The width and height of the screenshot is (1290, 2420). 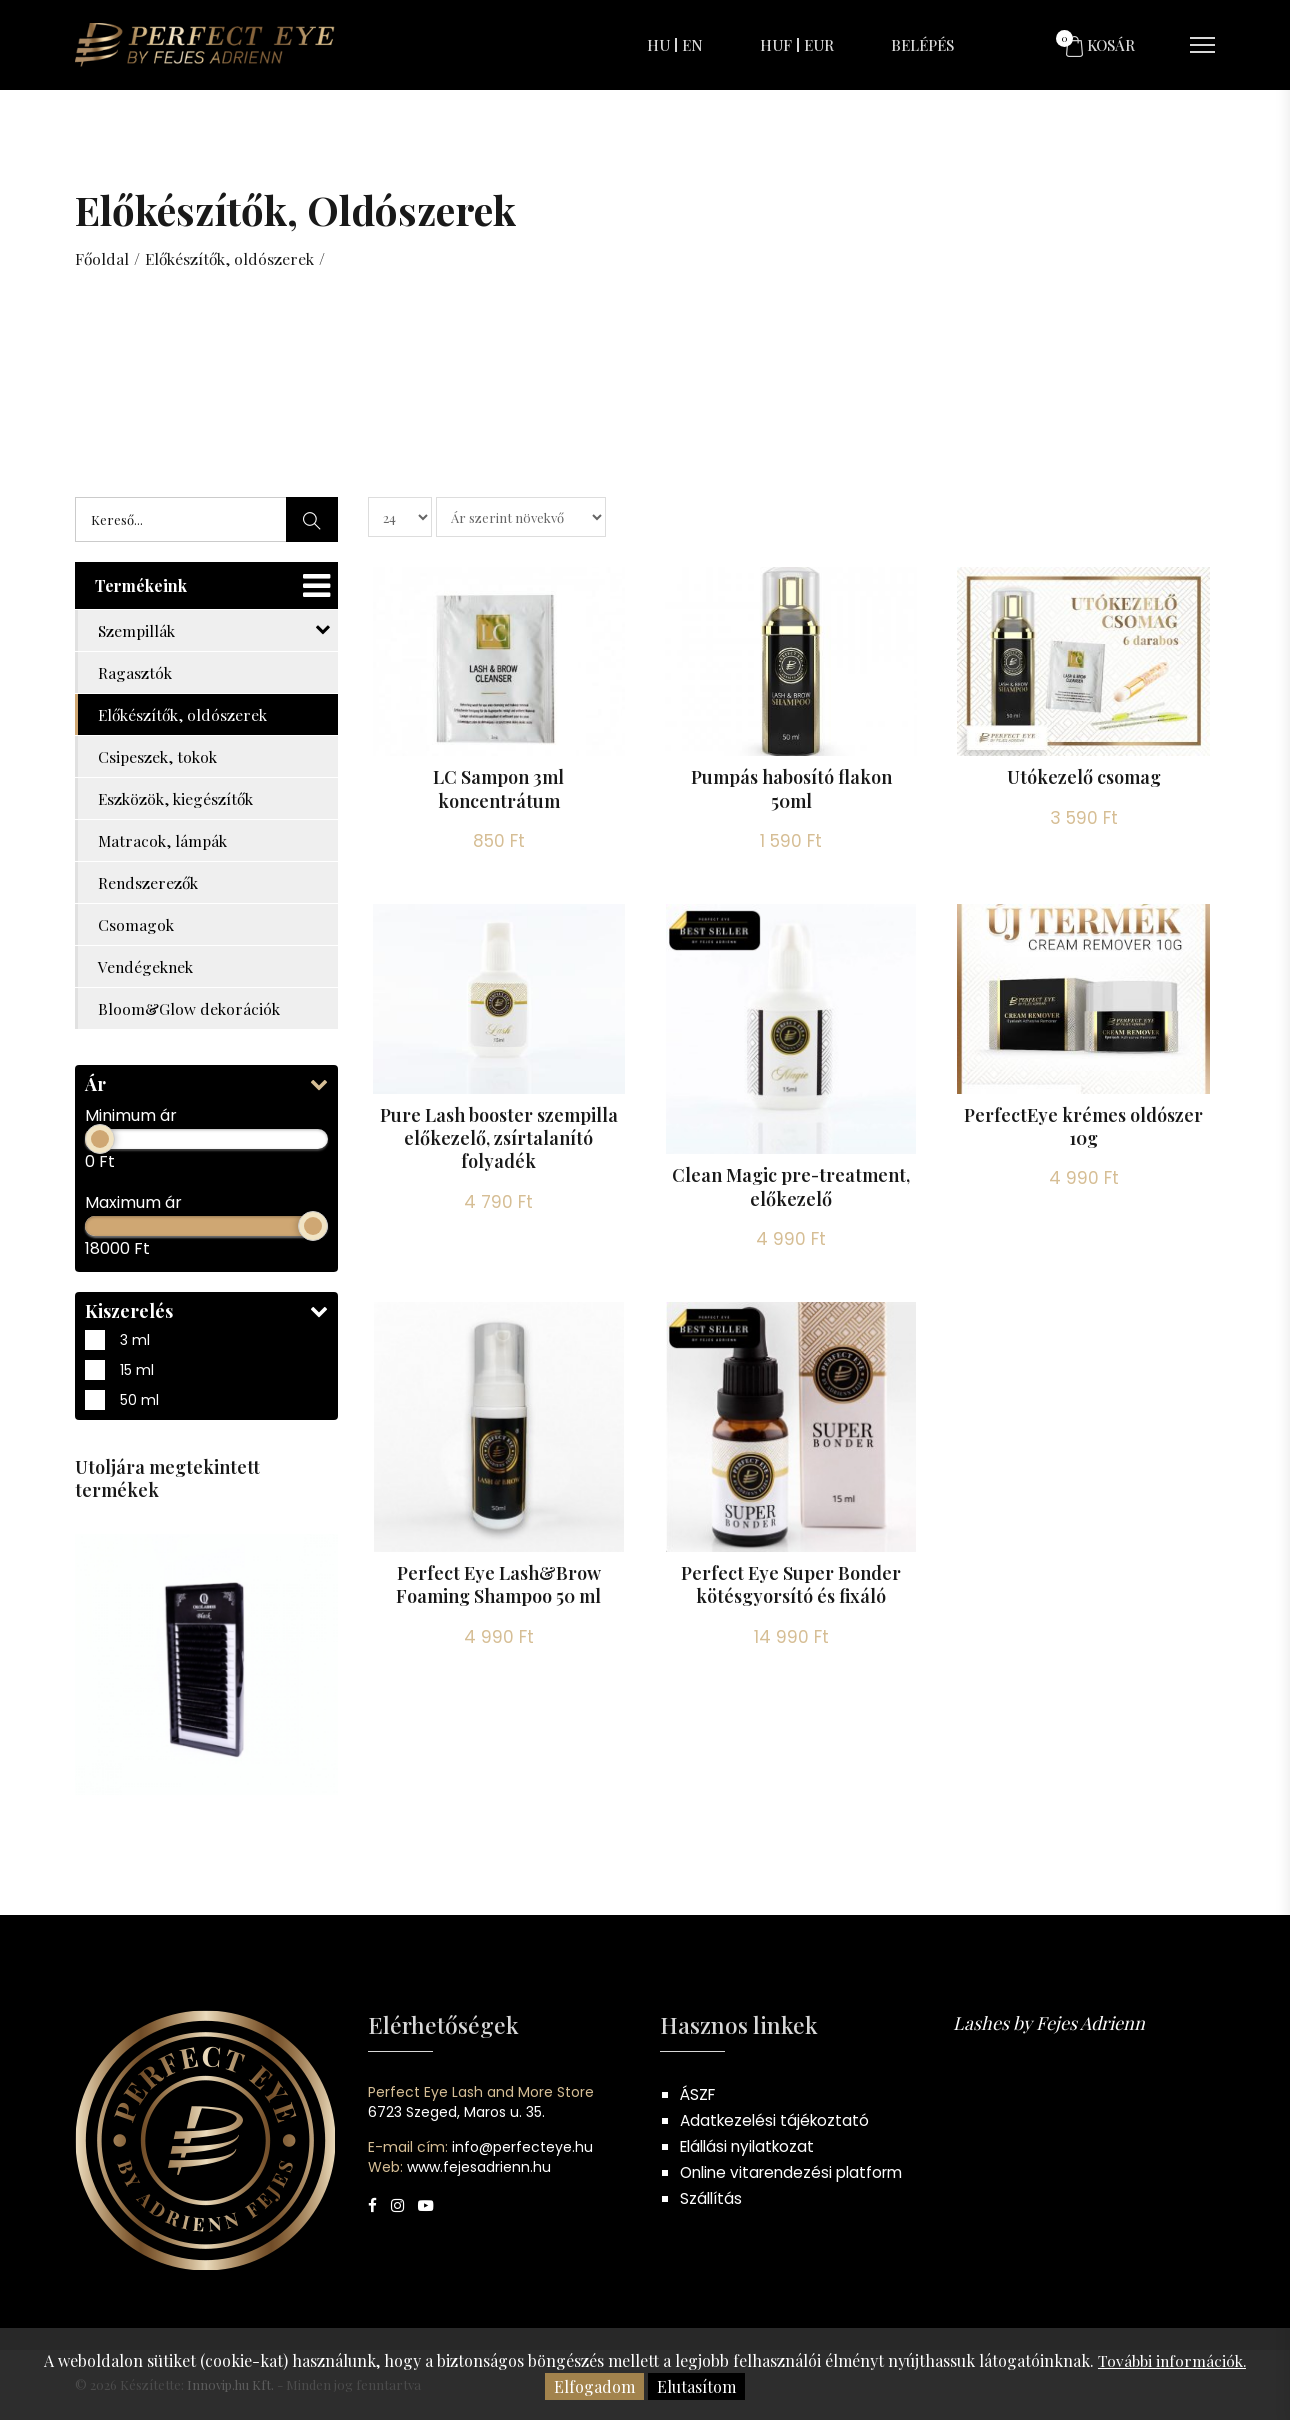 I want to click on Főoldal, so click(x=102, y=258).